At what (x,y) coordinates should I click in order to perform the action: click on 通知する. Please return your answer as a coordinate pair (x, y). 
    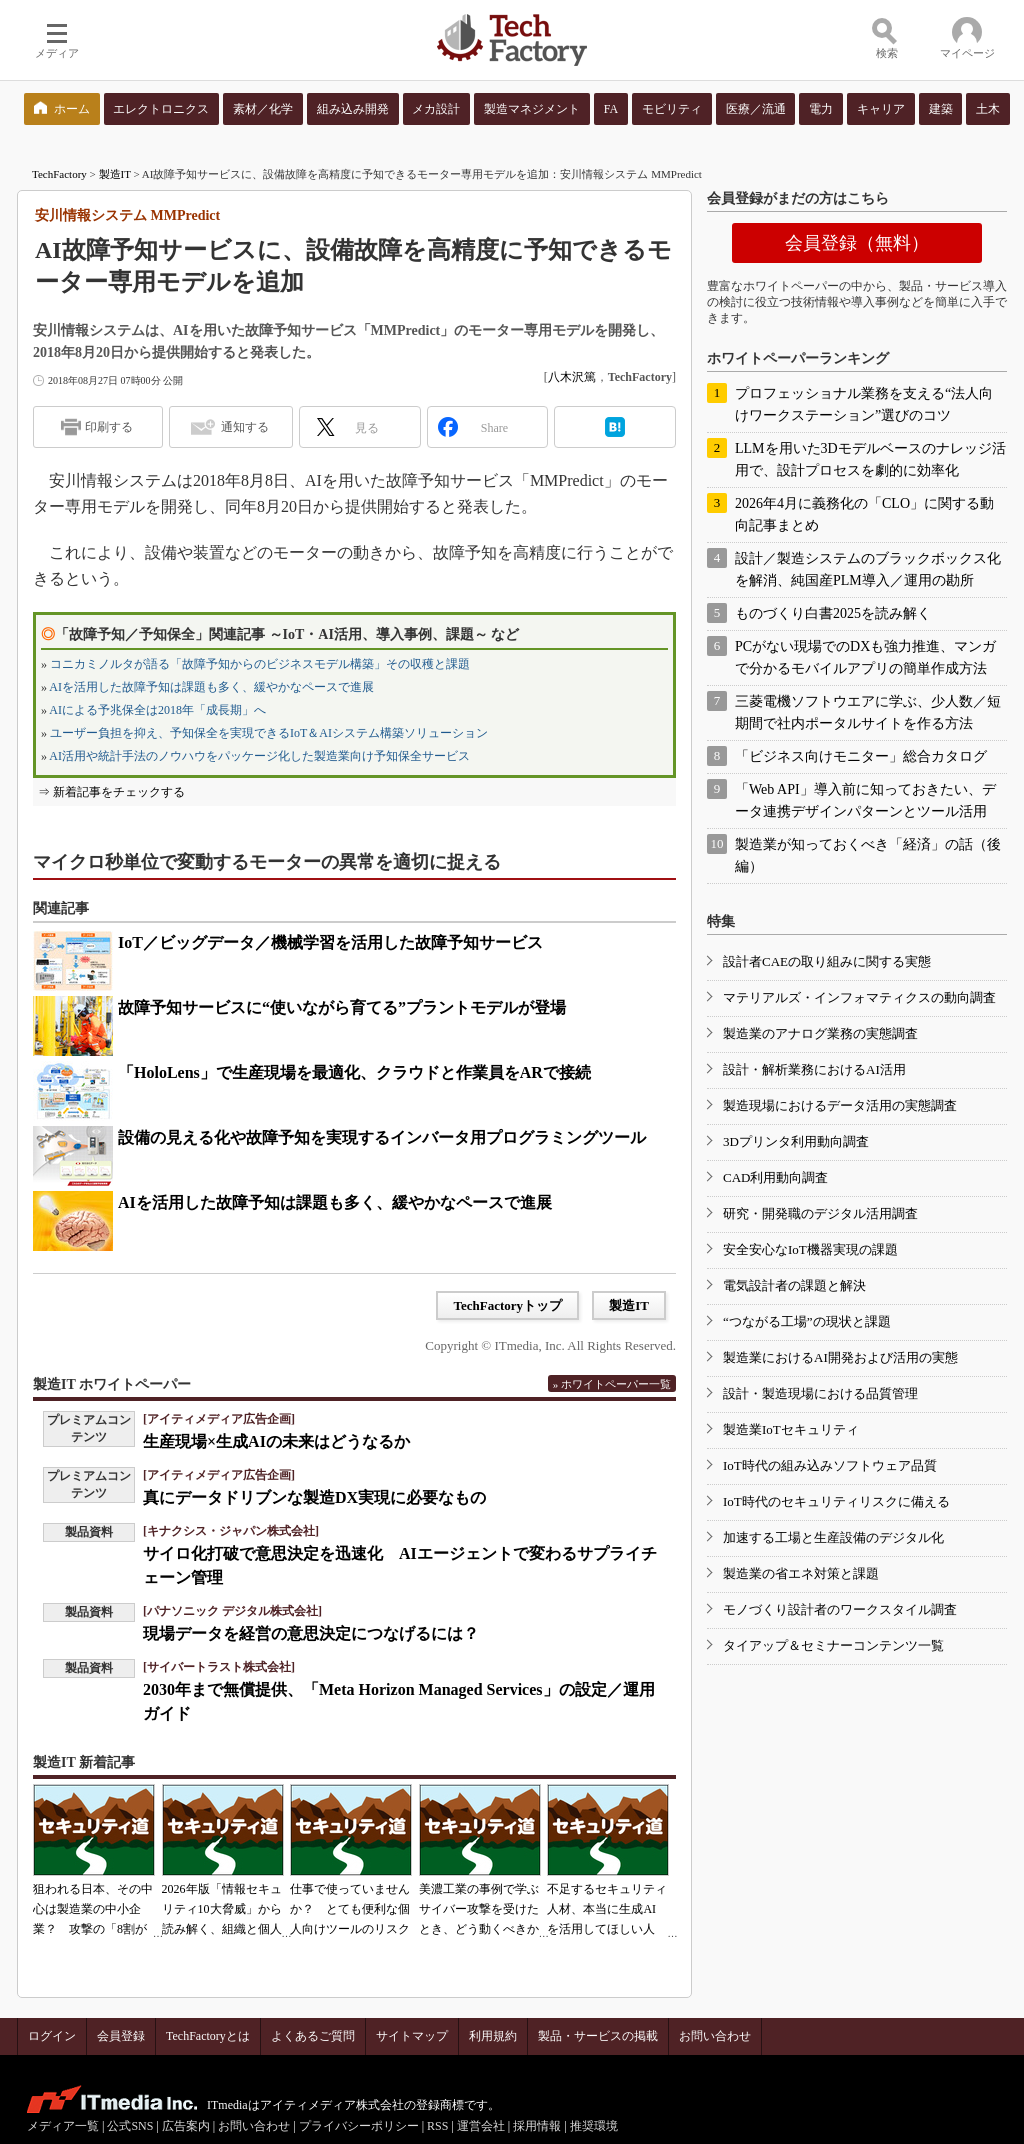
    Looking at the image, I should click on (245, 427).